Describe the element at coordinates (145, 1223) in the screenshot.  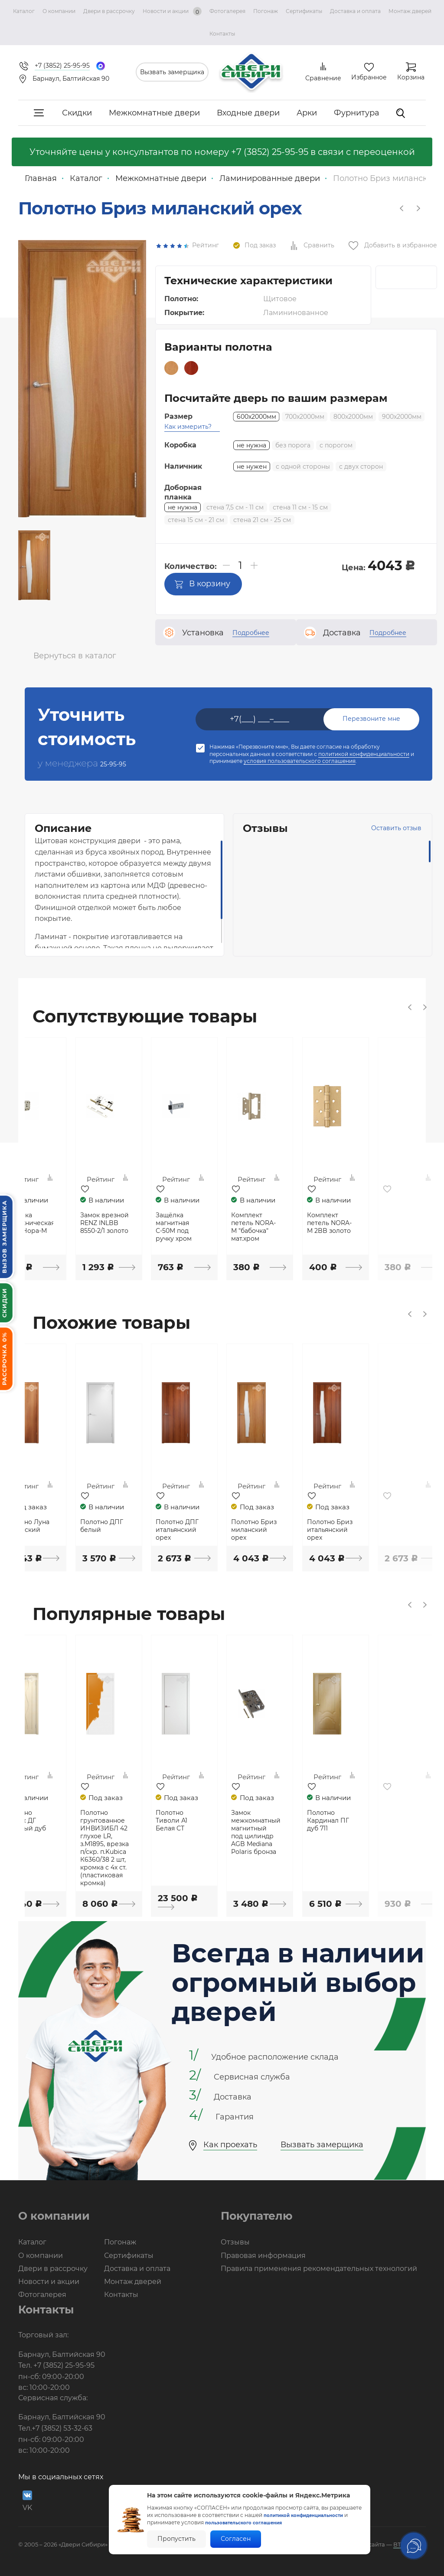
I see `Замок врезной RENZ INLBB 8550-2/1 золото` at that location.